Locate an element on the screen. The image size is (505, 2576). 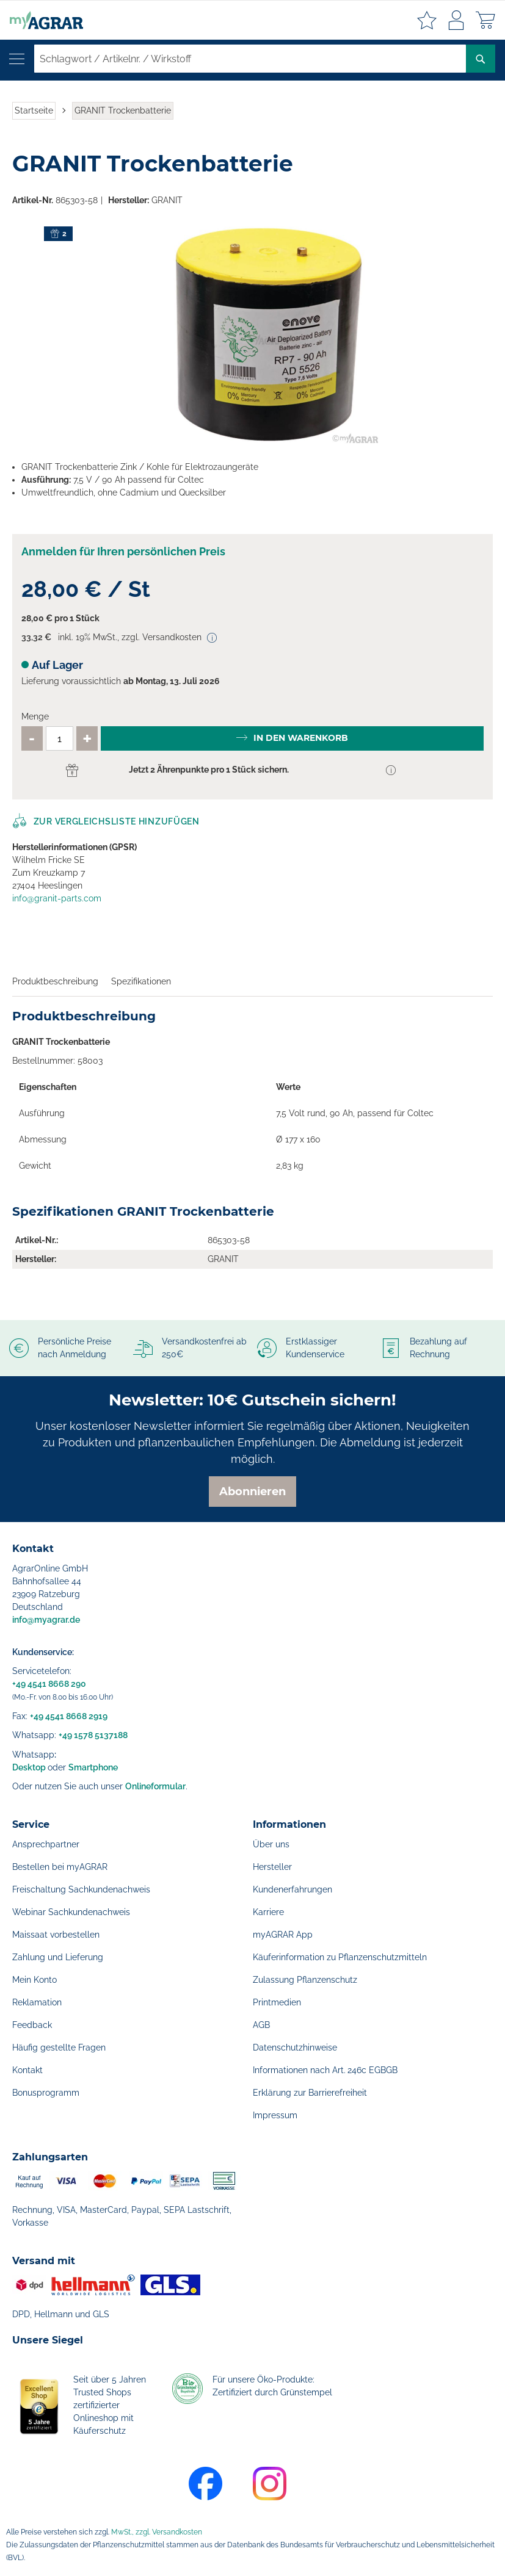
MwSt., zzgl. Versandkosten is located at coordinates (156, 2532).